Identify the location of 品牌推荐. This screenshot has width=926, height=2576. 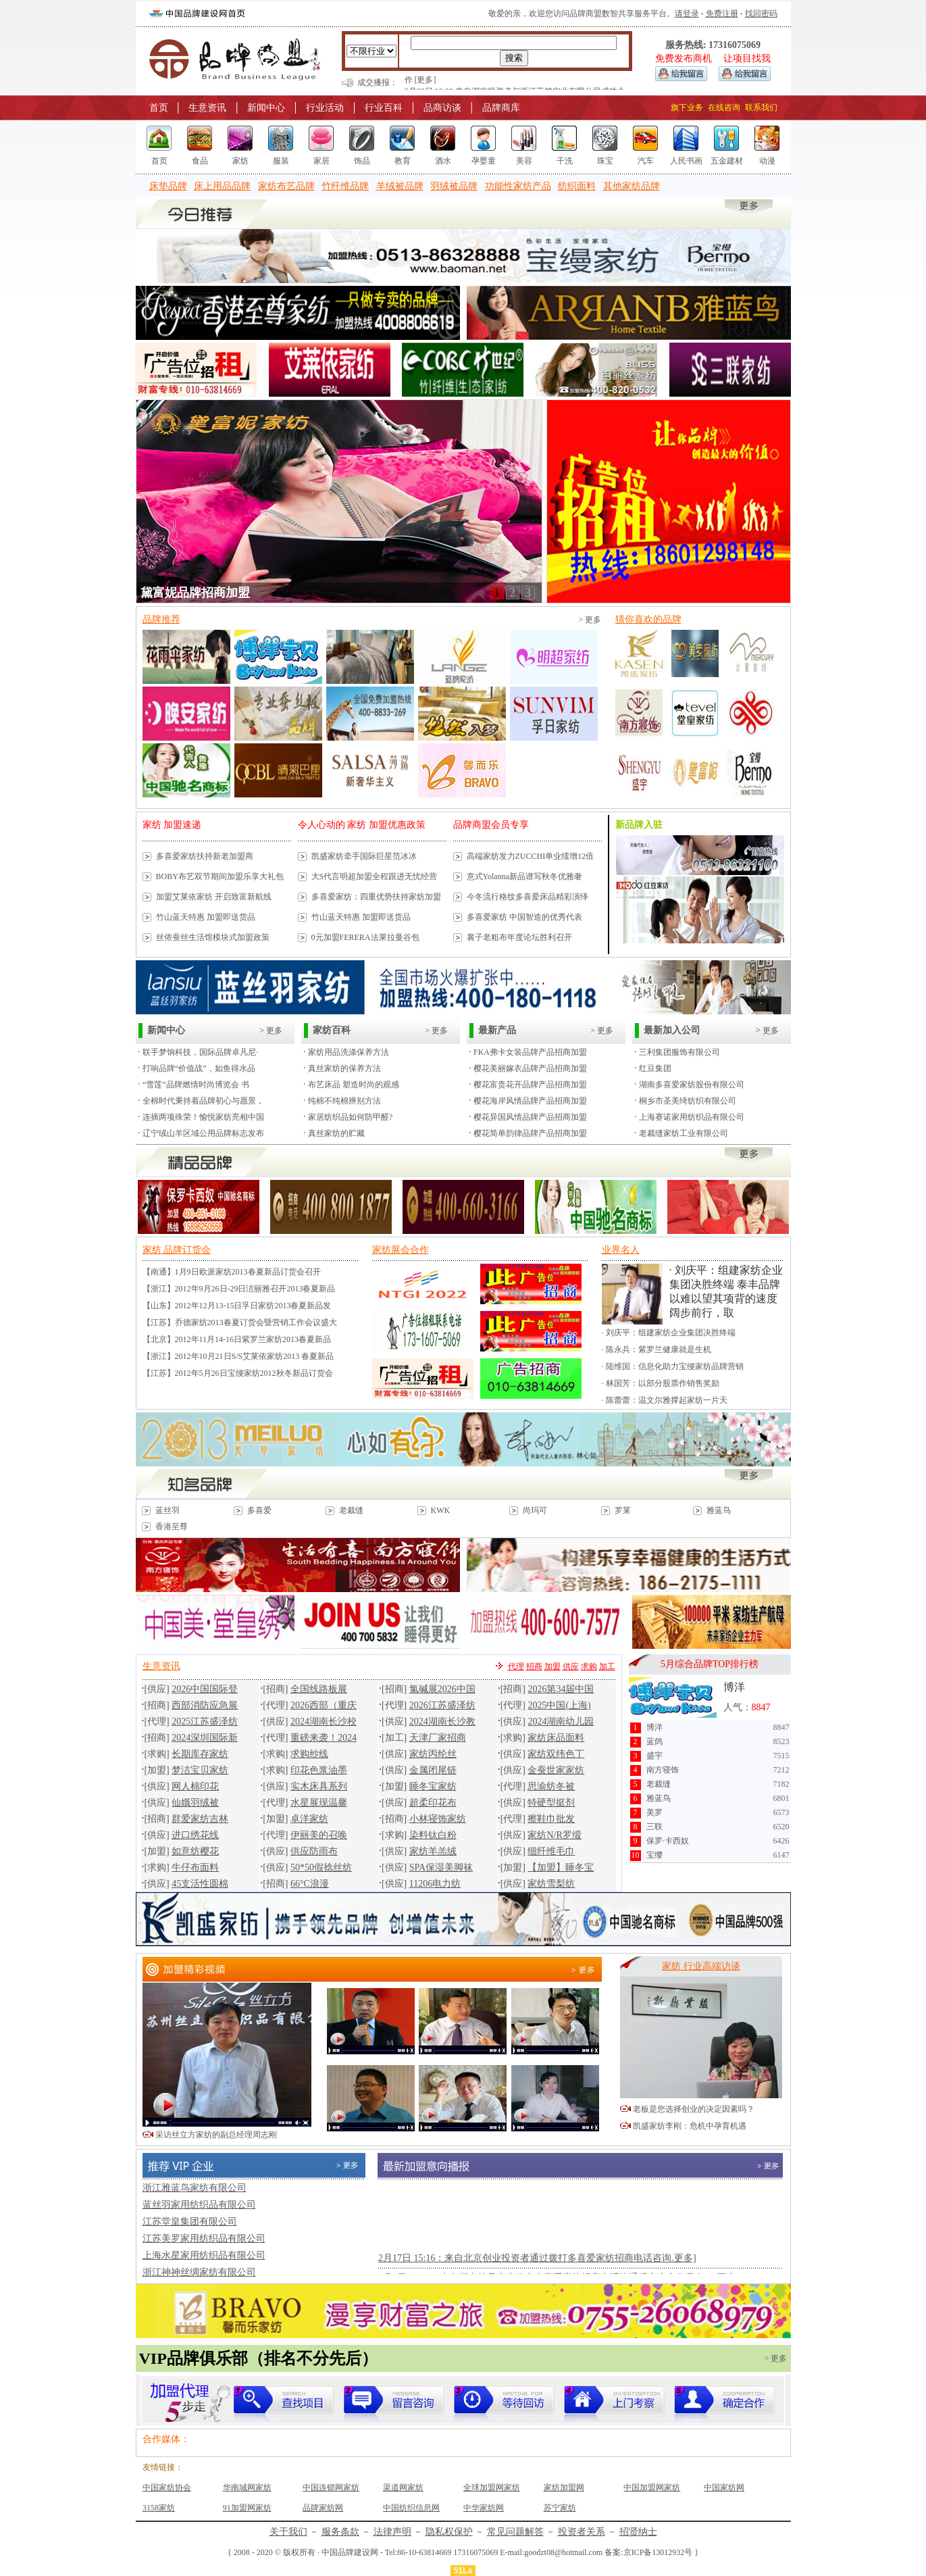
(161, 619).